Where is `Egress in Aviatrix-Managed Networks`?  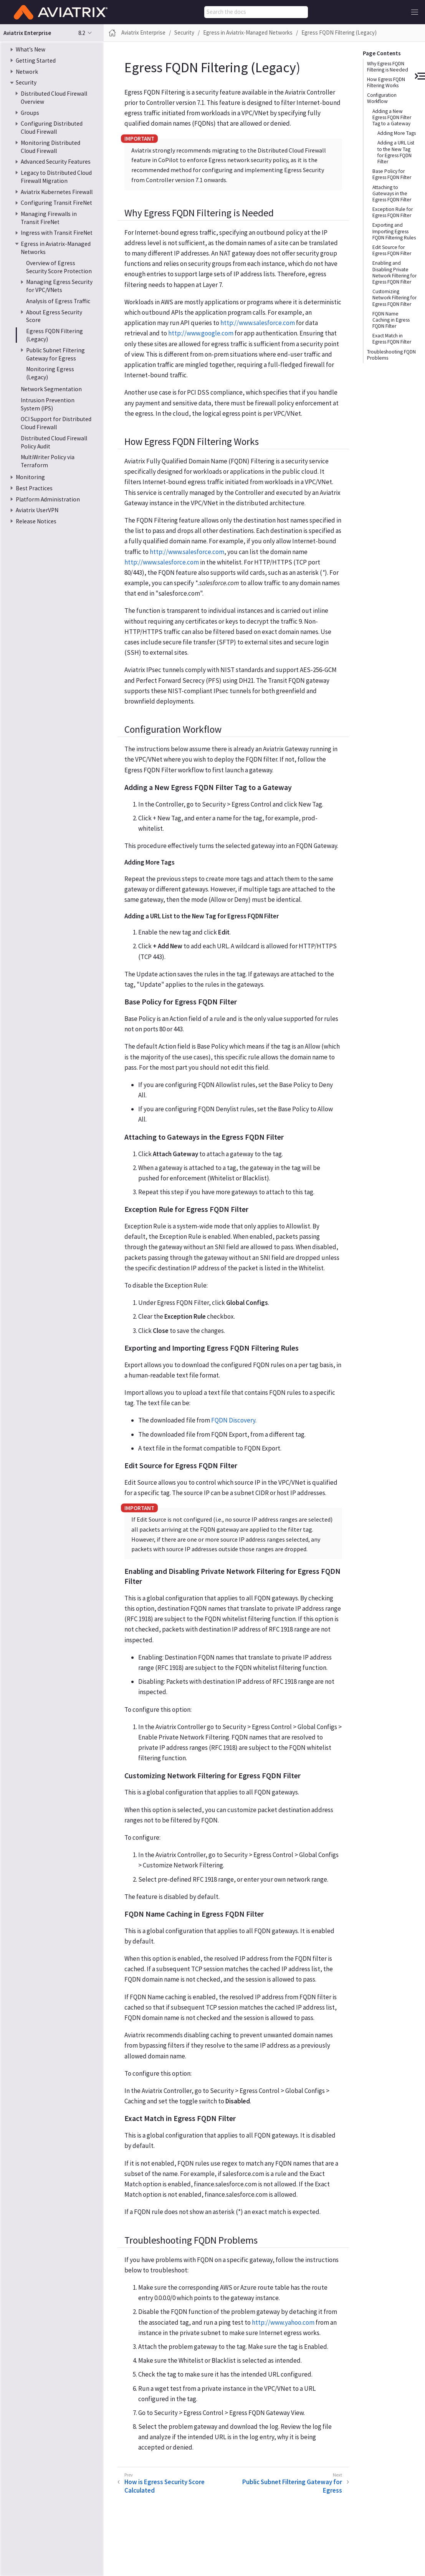 Egress in Aviatrix-Managed Networks is located at coordinates (248, 32).